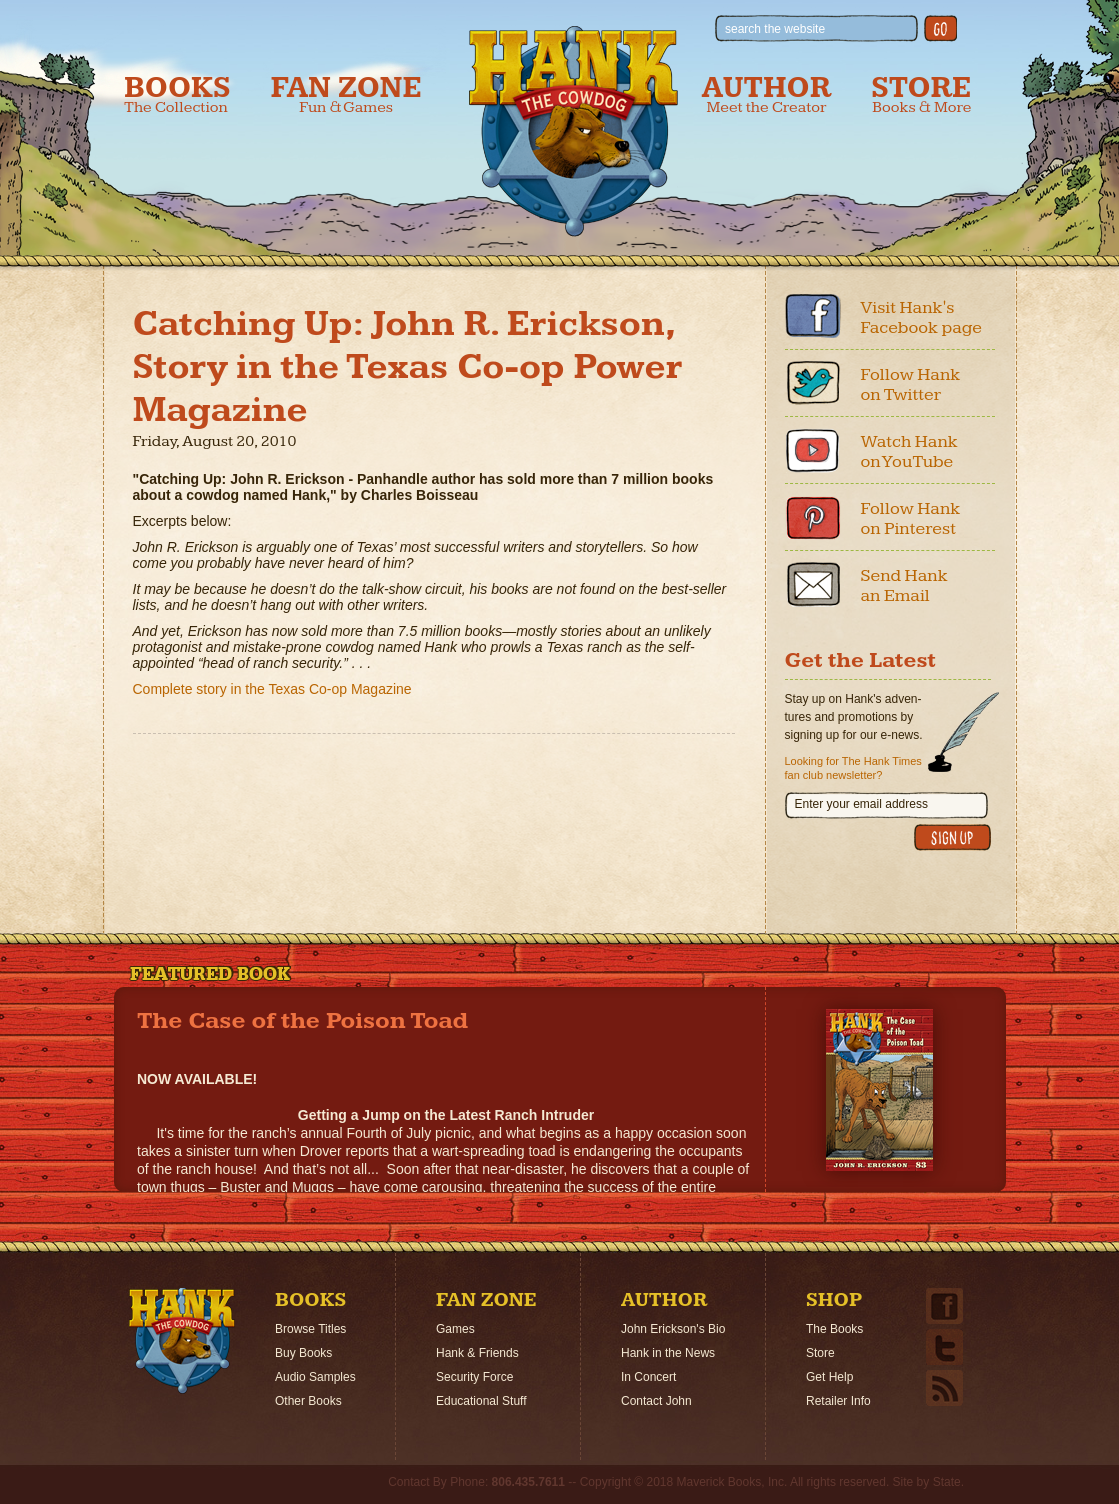 This screenshot has height=1504, width=1119. I want to click on State, so click(947, 1482).